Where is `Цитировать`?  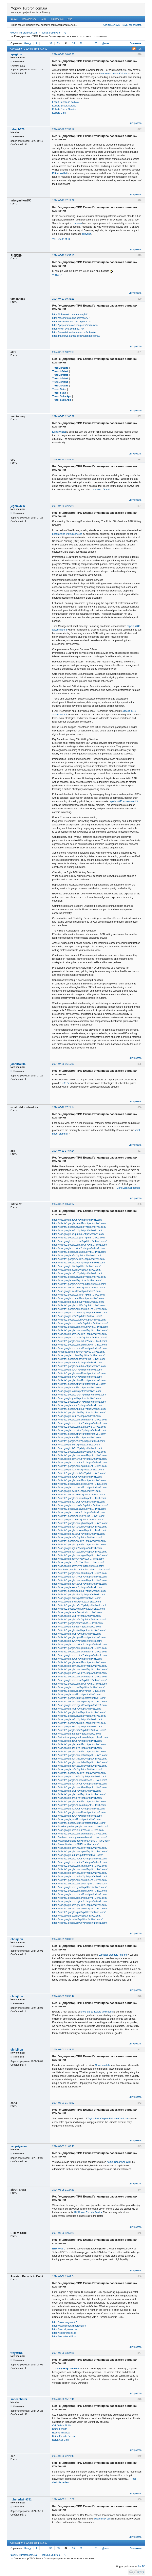
Цитировать is located at coordinates (135, 123).